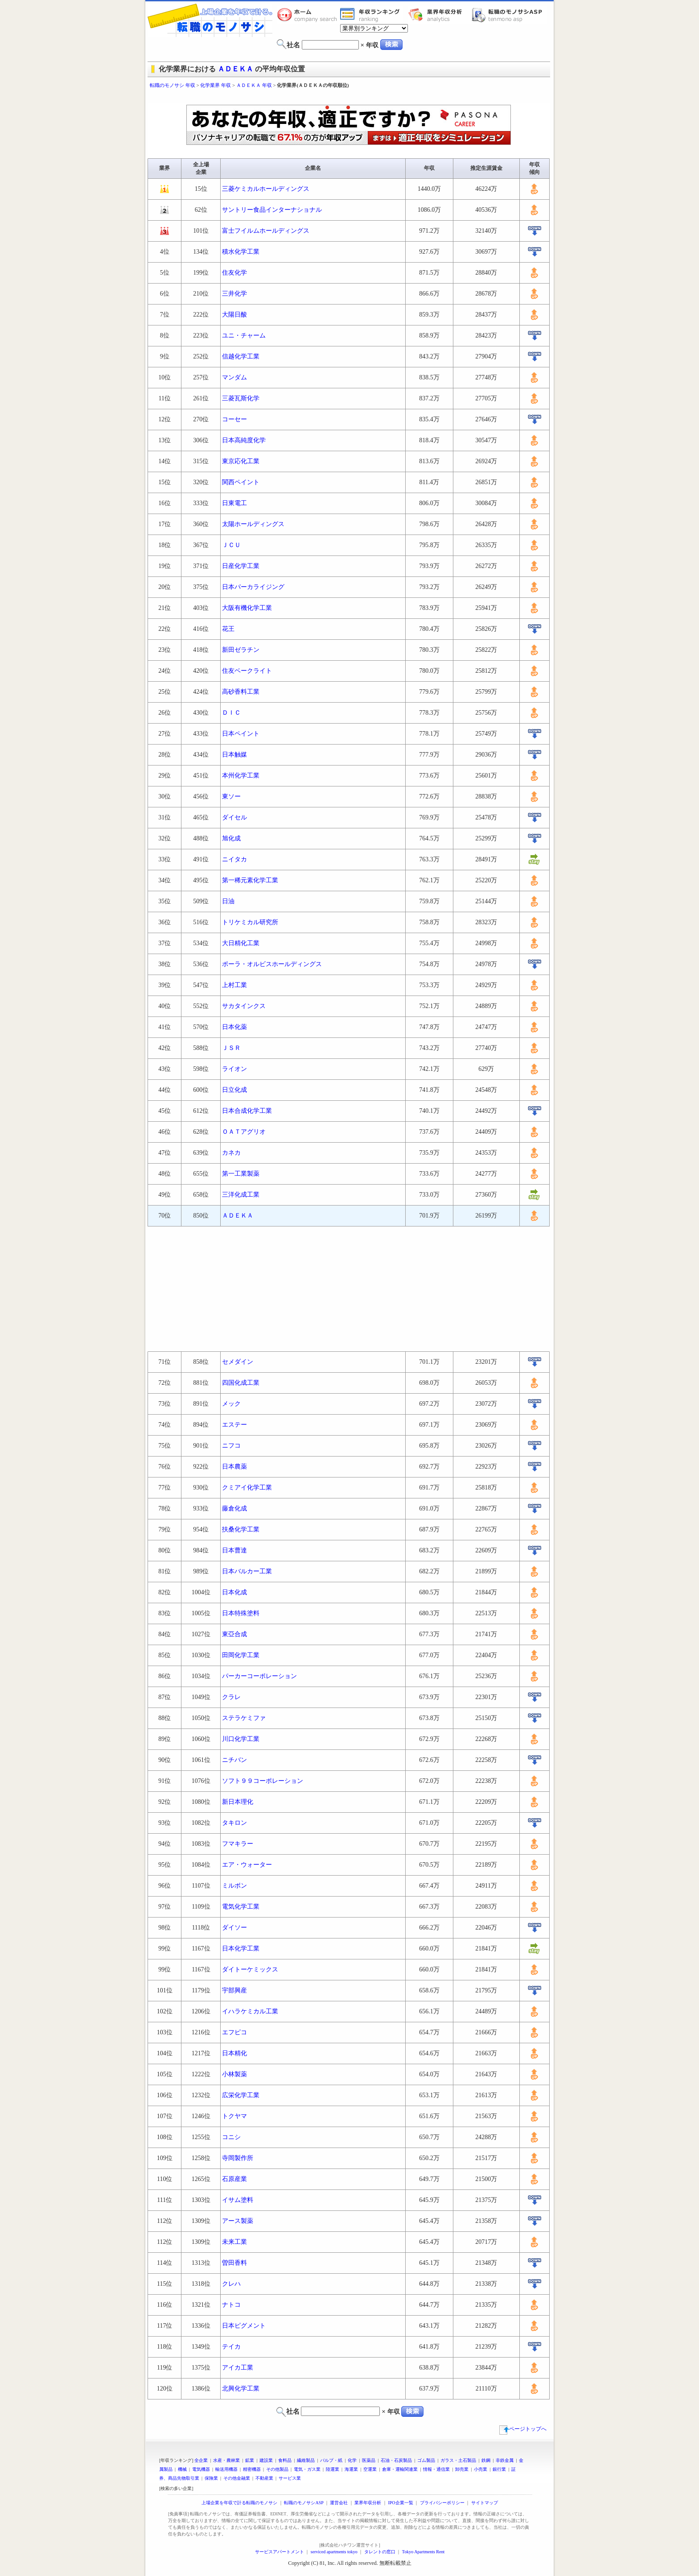 This screenshot has height=2576, width=699. What do you see at coordinates (244, 440) in the screenshot?
I see `日本高純度化学` at bounding box center [244, 440].